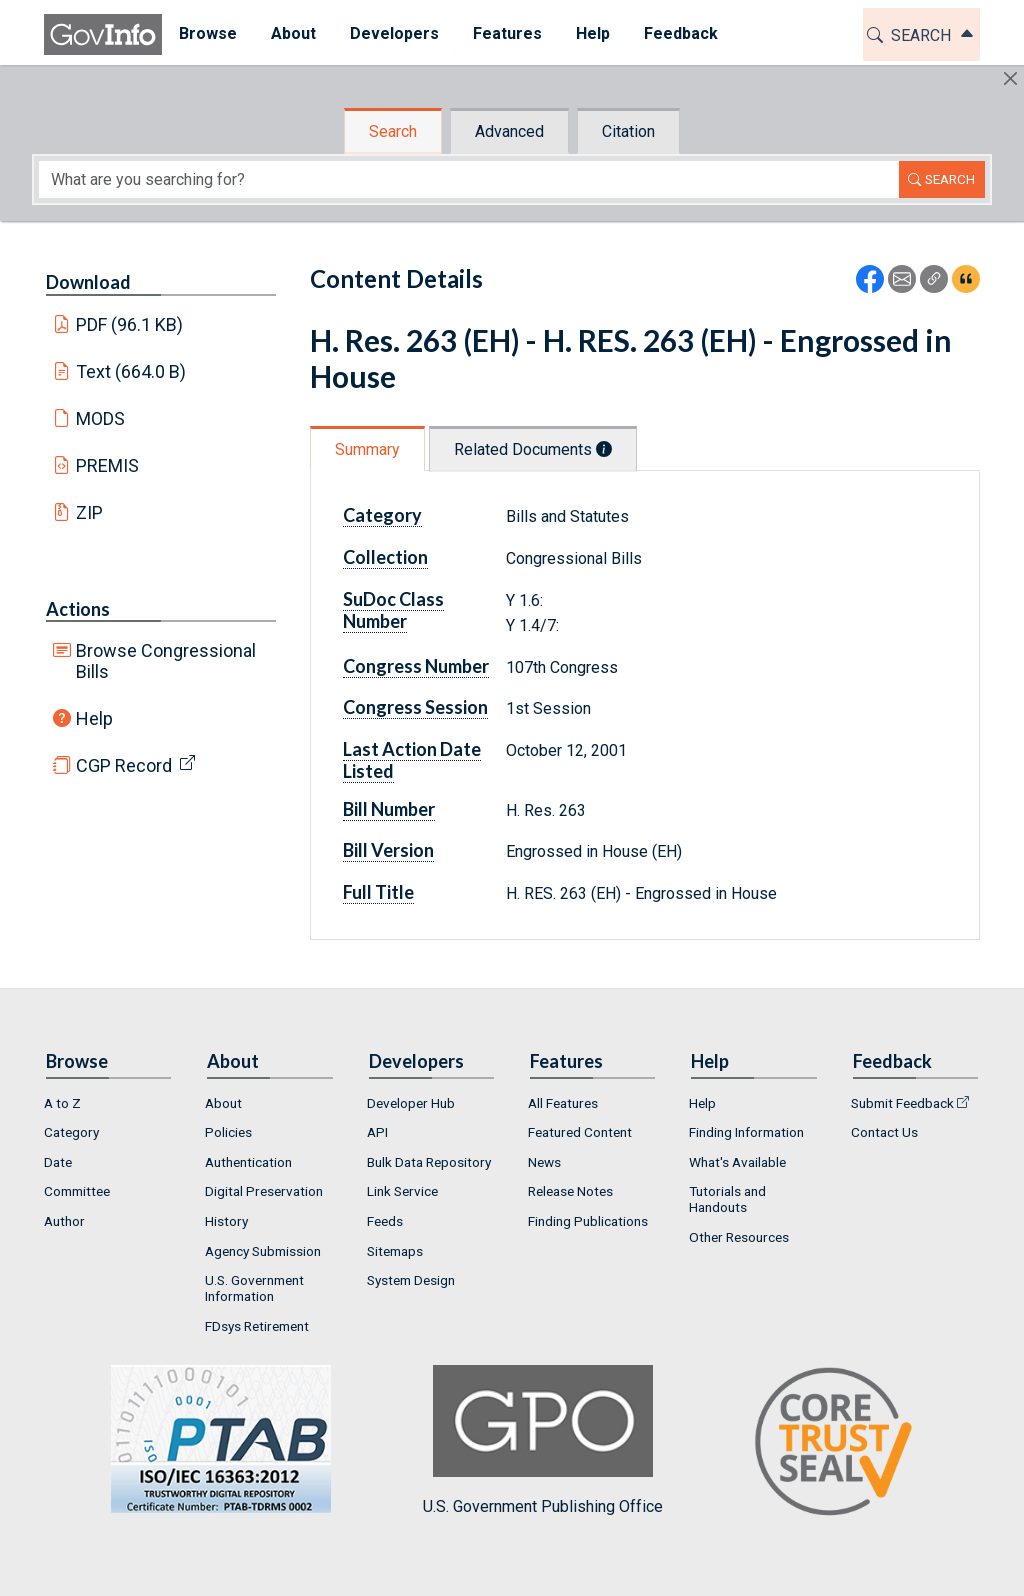 The image size is (1024, 1596). I want to click on Finding Information, so click(746, 1132).